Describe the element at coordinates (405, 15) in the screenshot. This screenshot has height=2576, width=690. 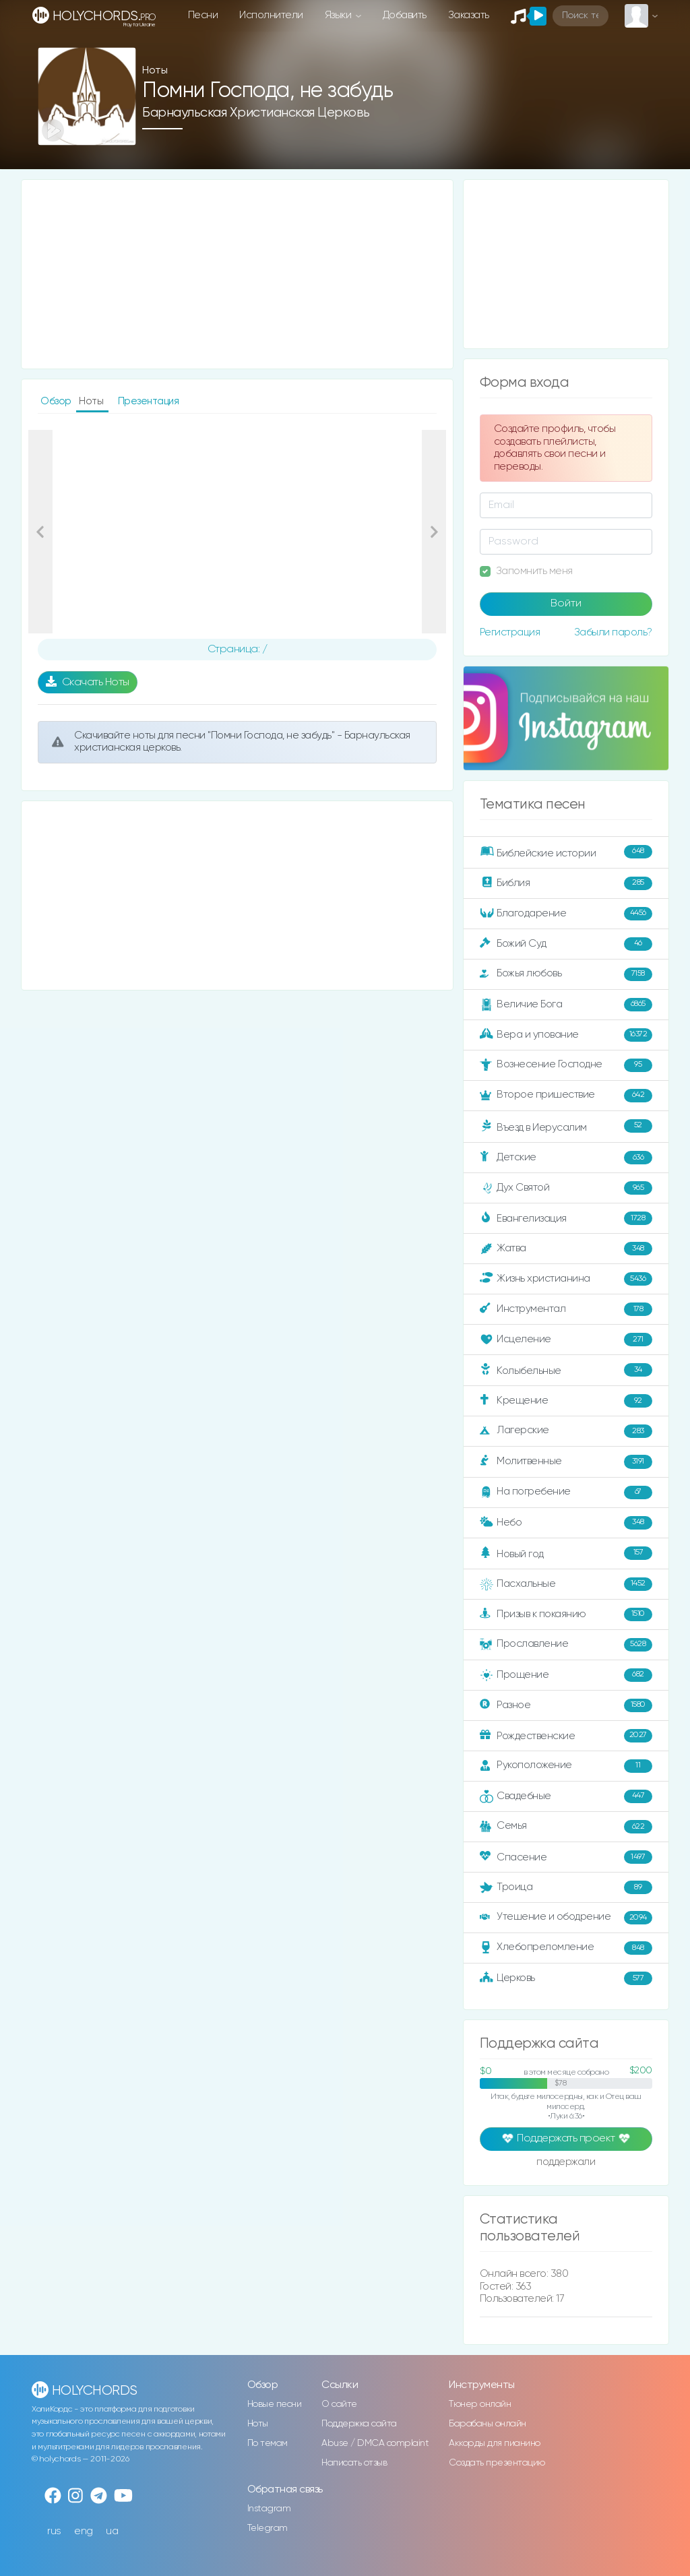
I see `Добавить` at that location.